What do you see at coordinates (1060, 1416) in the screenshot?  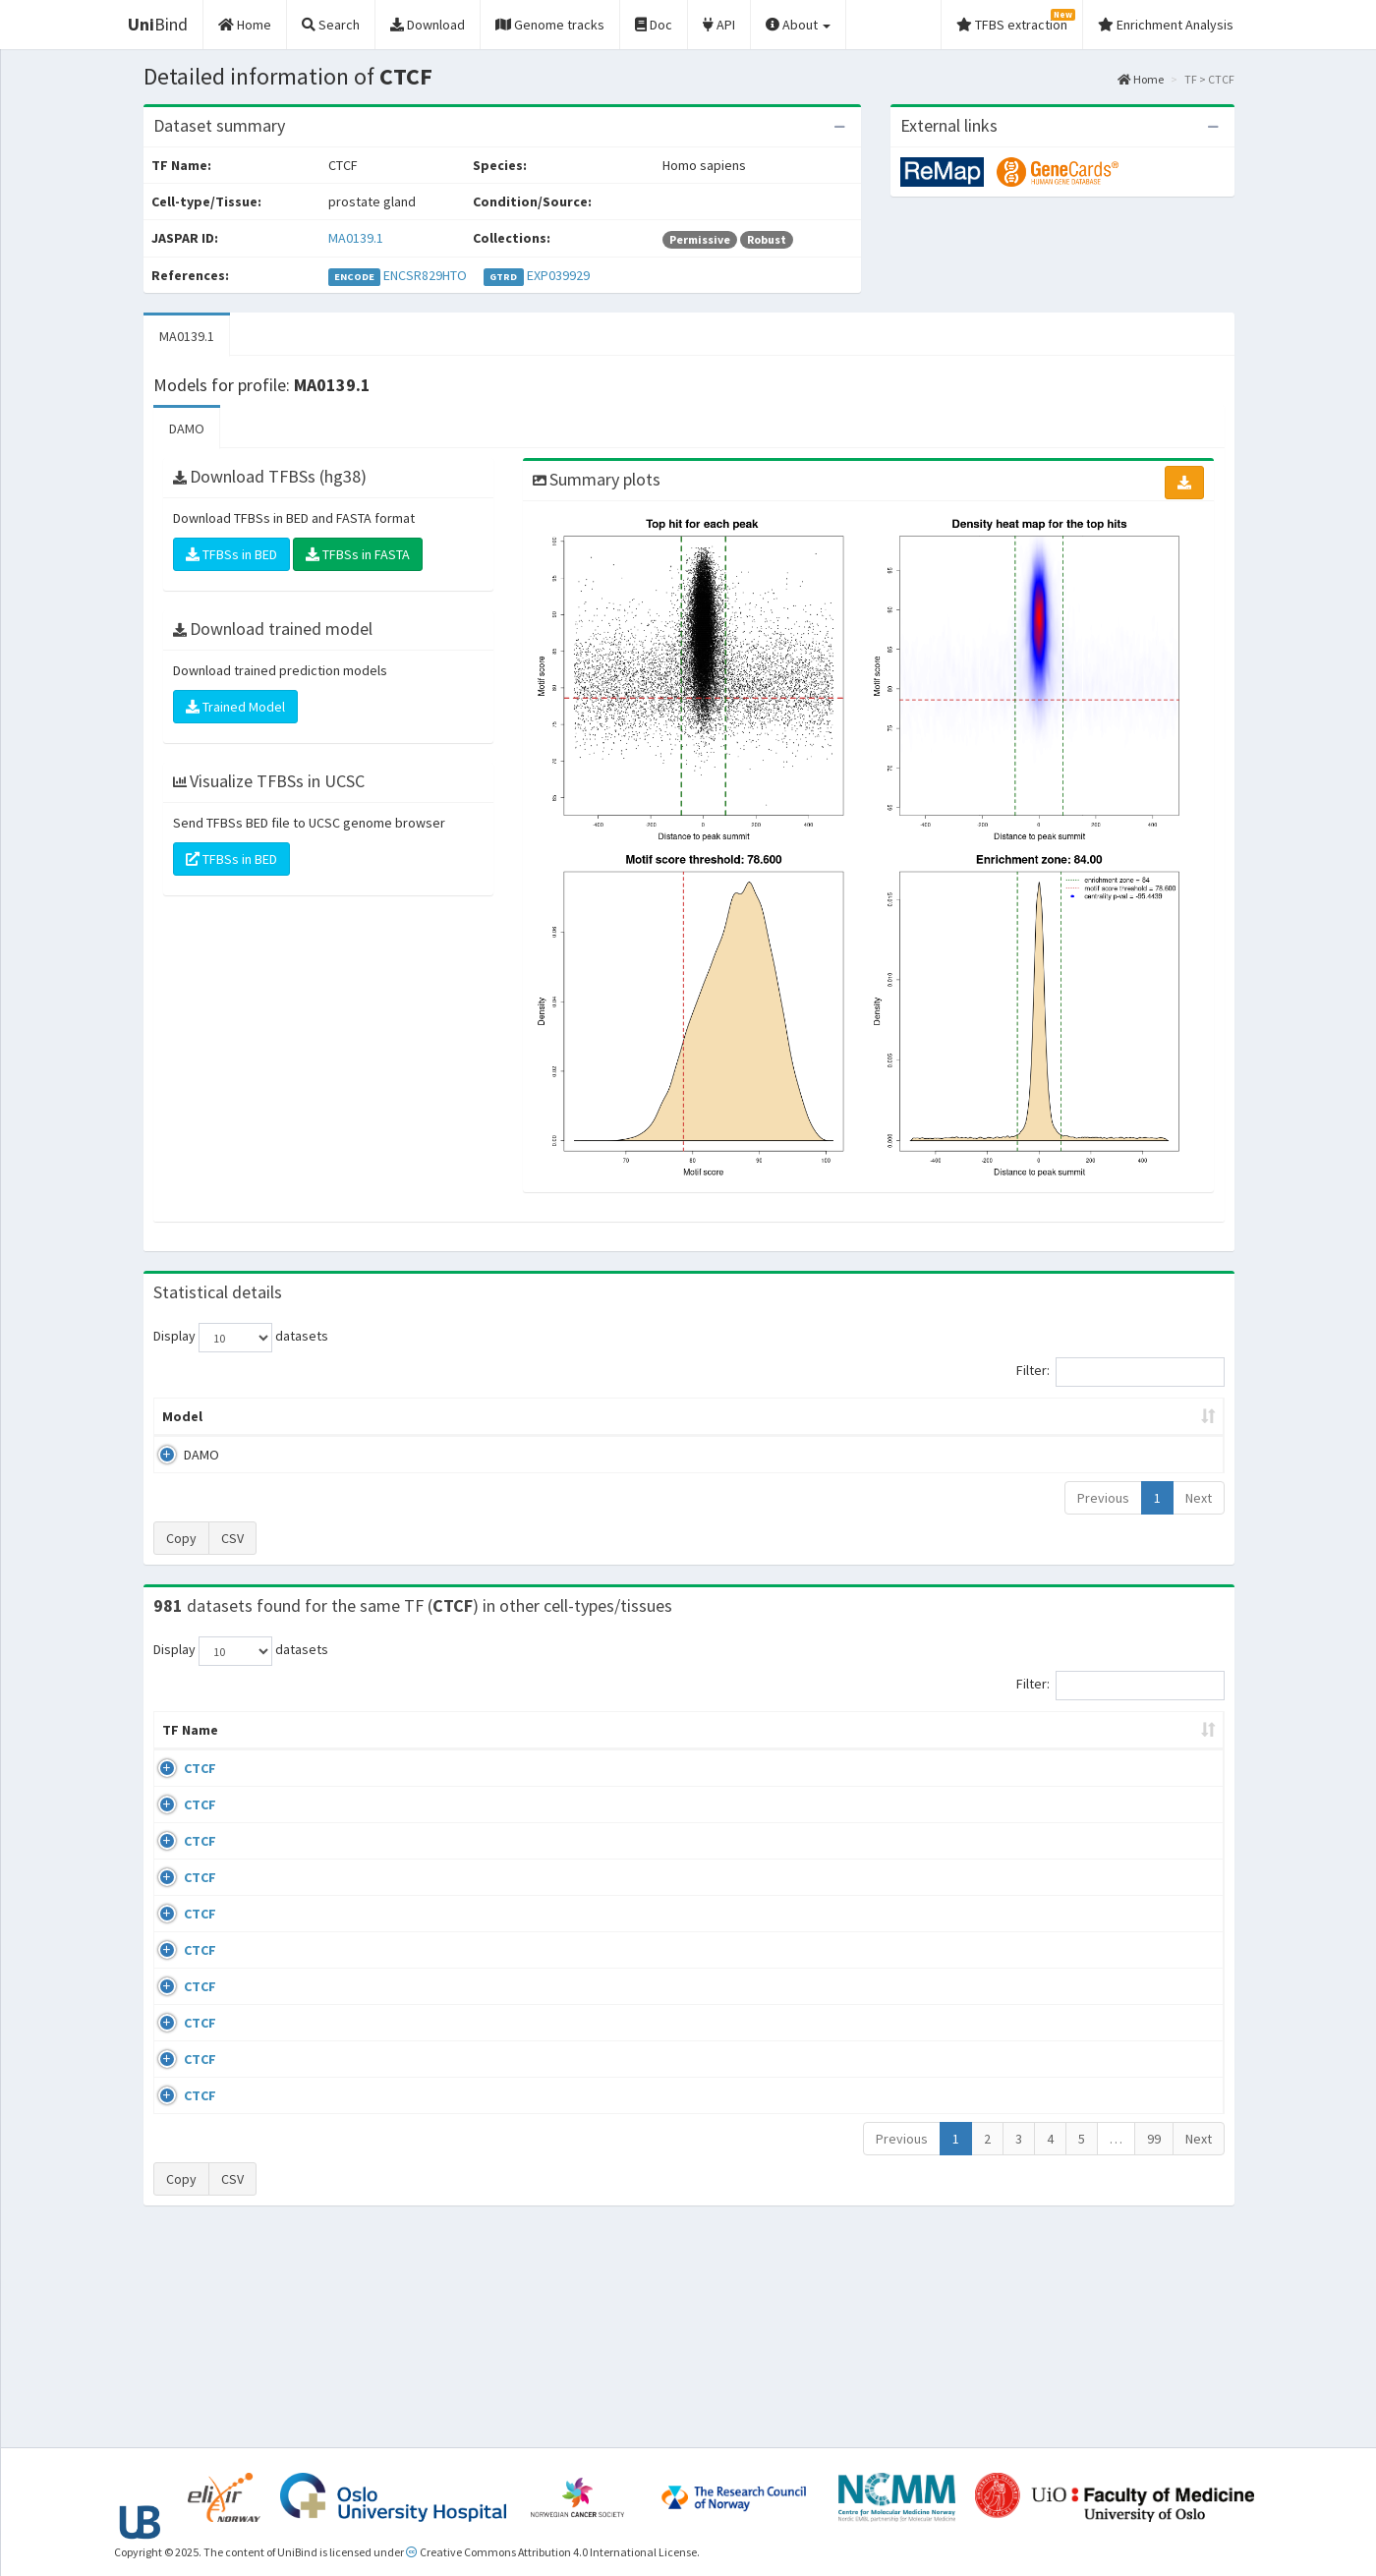 I see `Centrality p-value (log10) [Centrality p-value (log10): activate to sort column ascending]` at bounding box center [1060, 1416].